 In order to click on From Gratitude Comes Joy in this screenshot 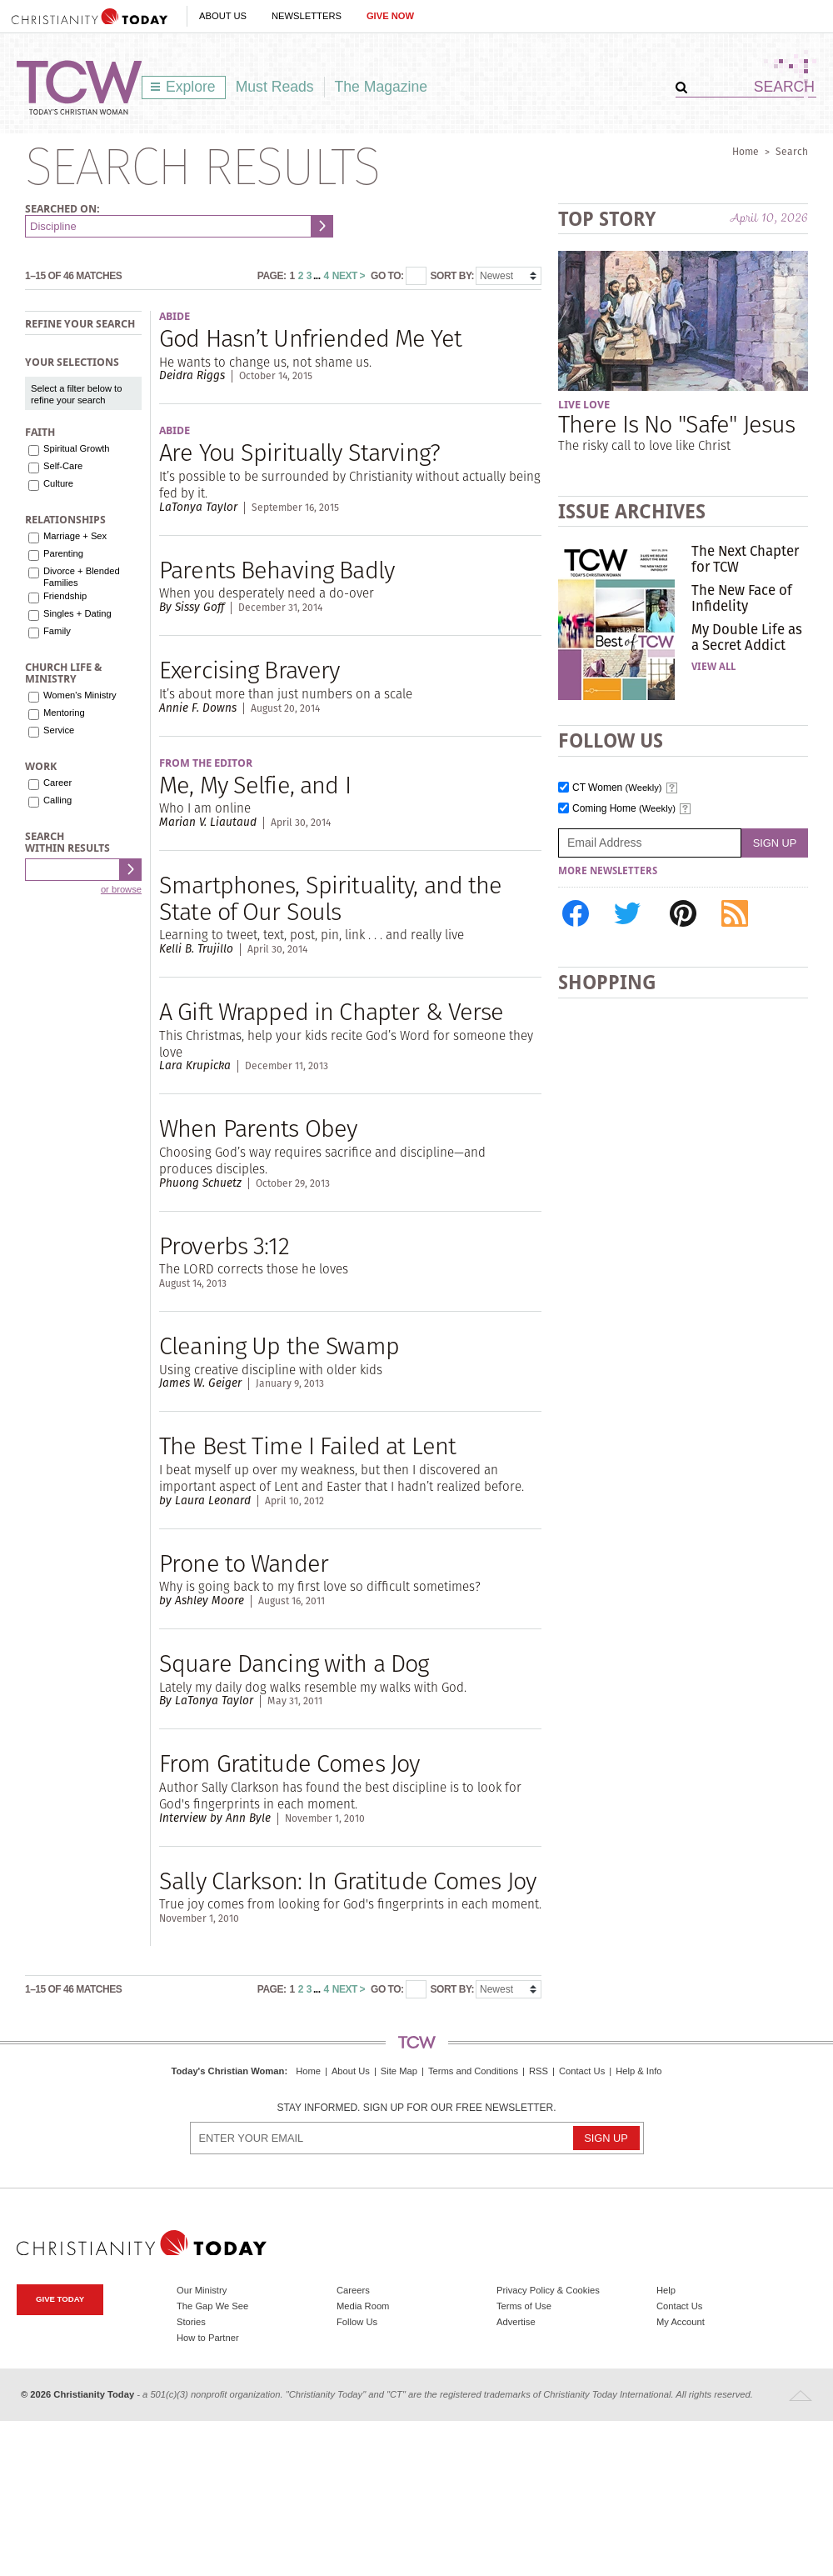, I will do `click(289, 1763)`.